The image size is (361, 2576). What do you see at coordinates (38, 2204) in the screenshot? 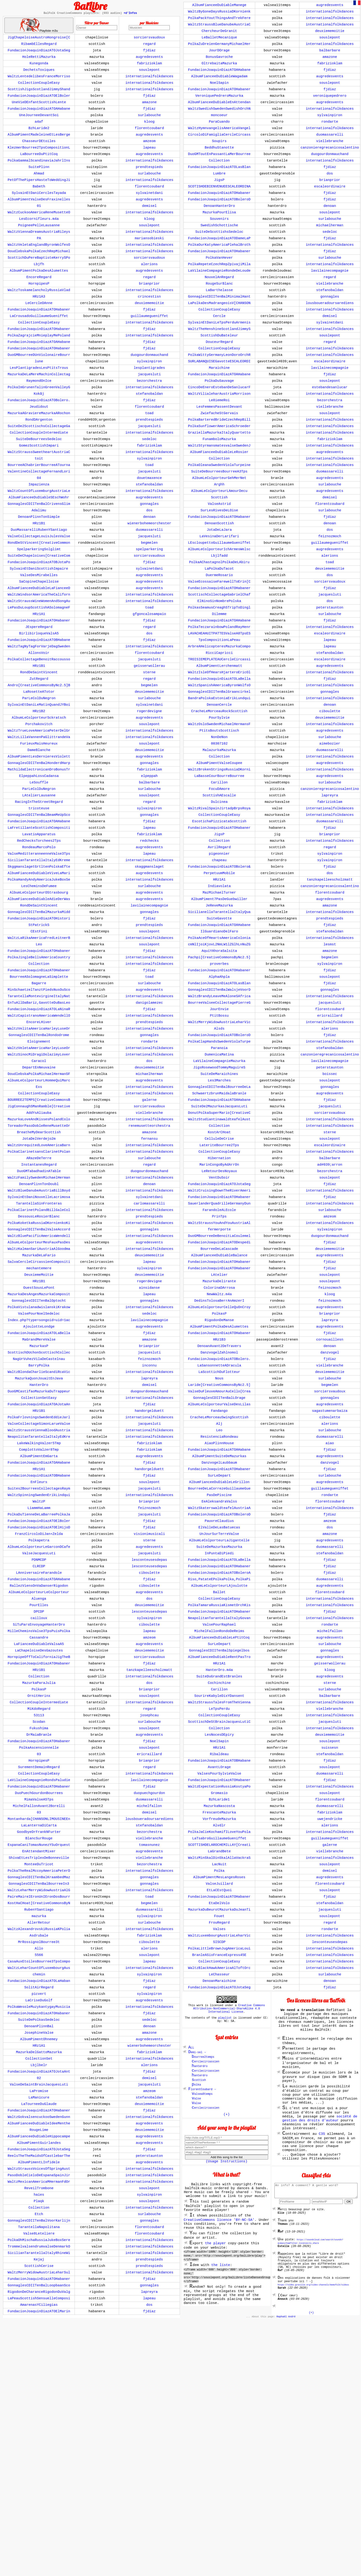
I see `picvert` at bounding box center [38, 2204].